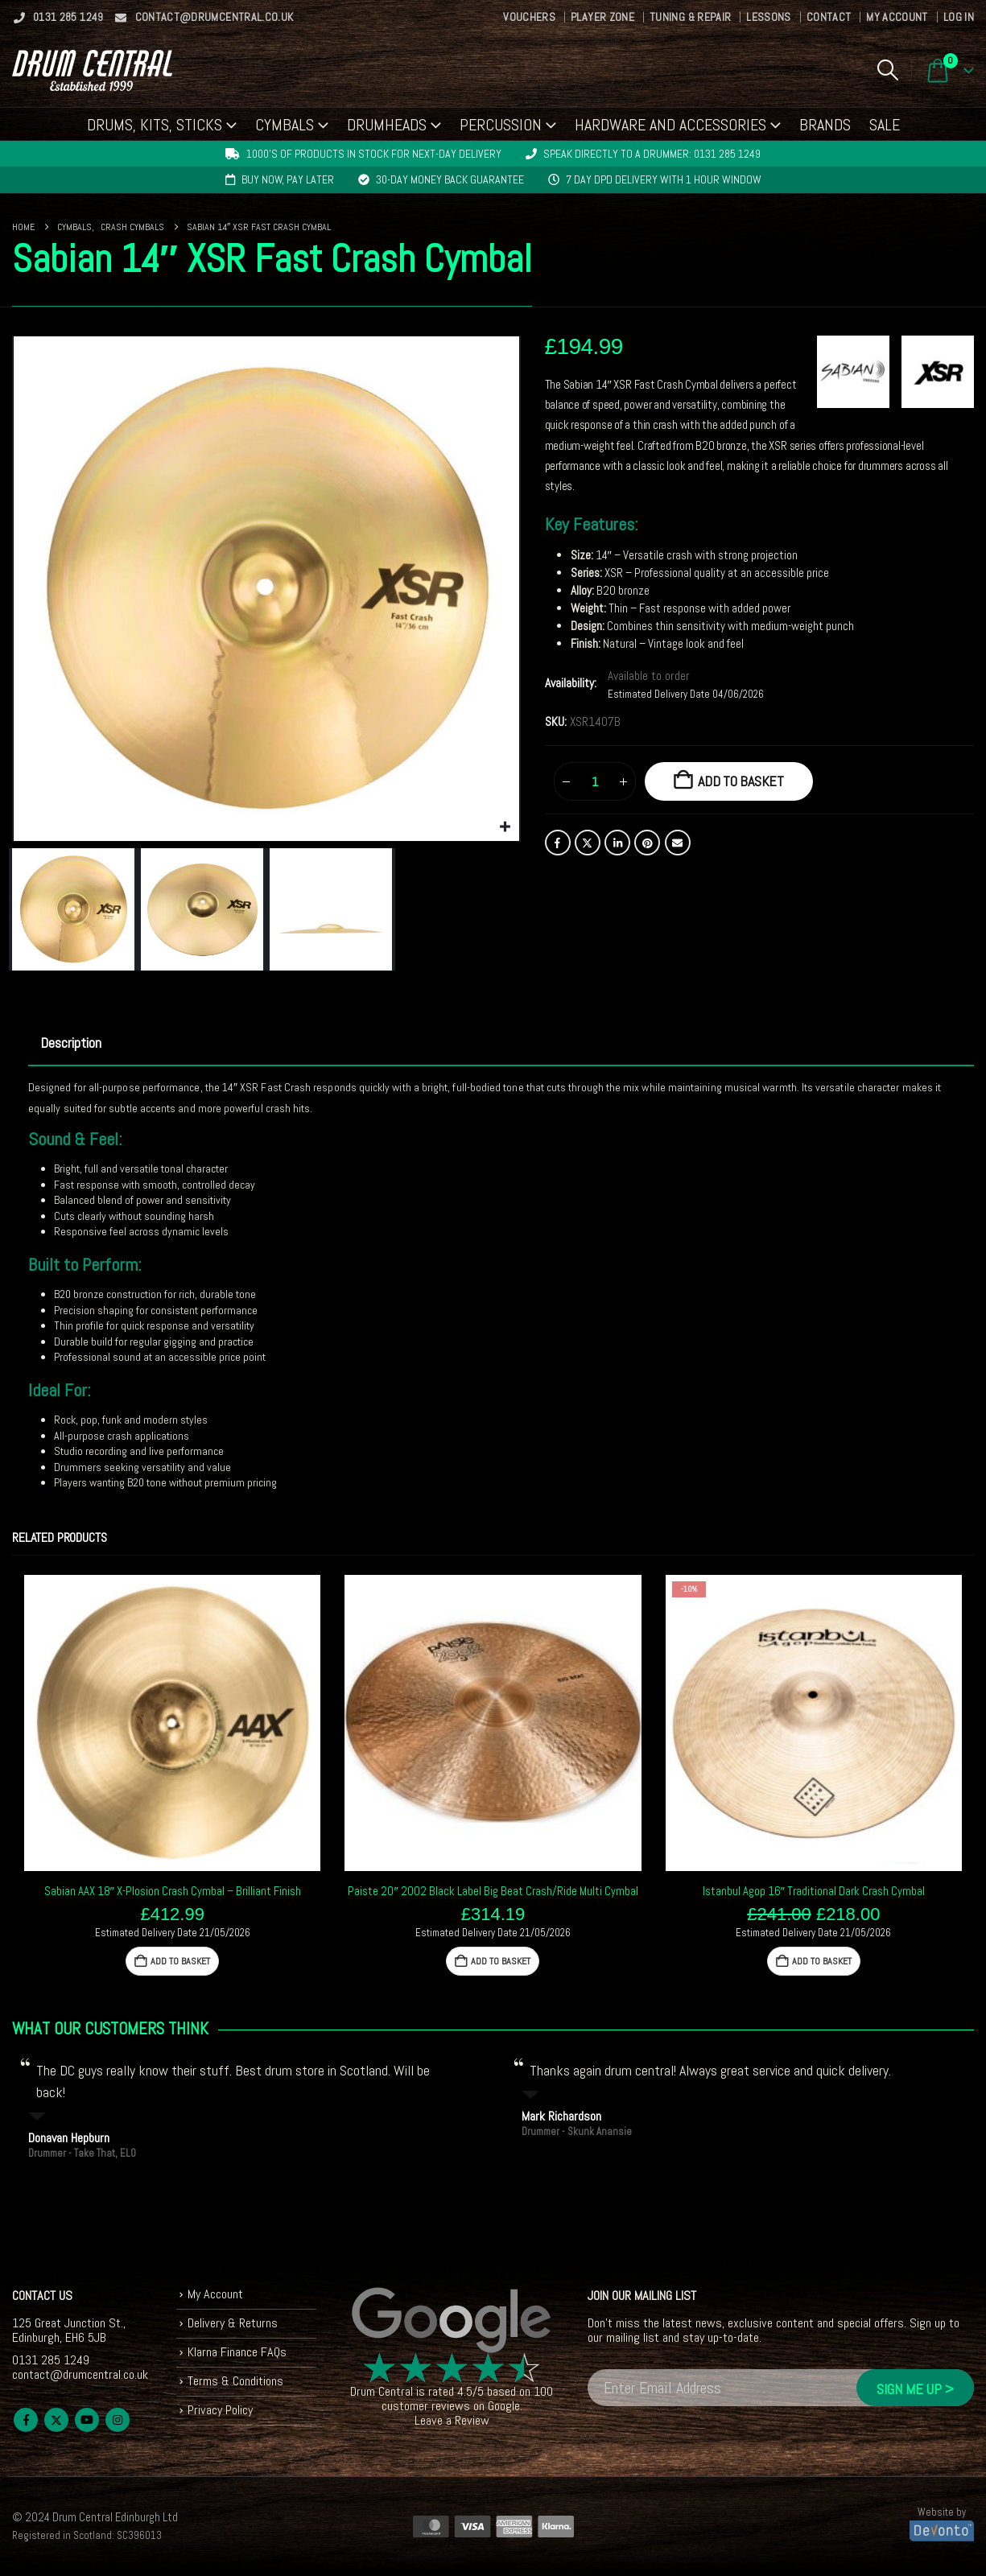  I want to click on Delivery & Returns, so click(233, 2322).